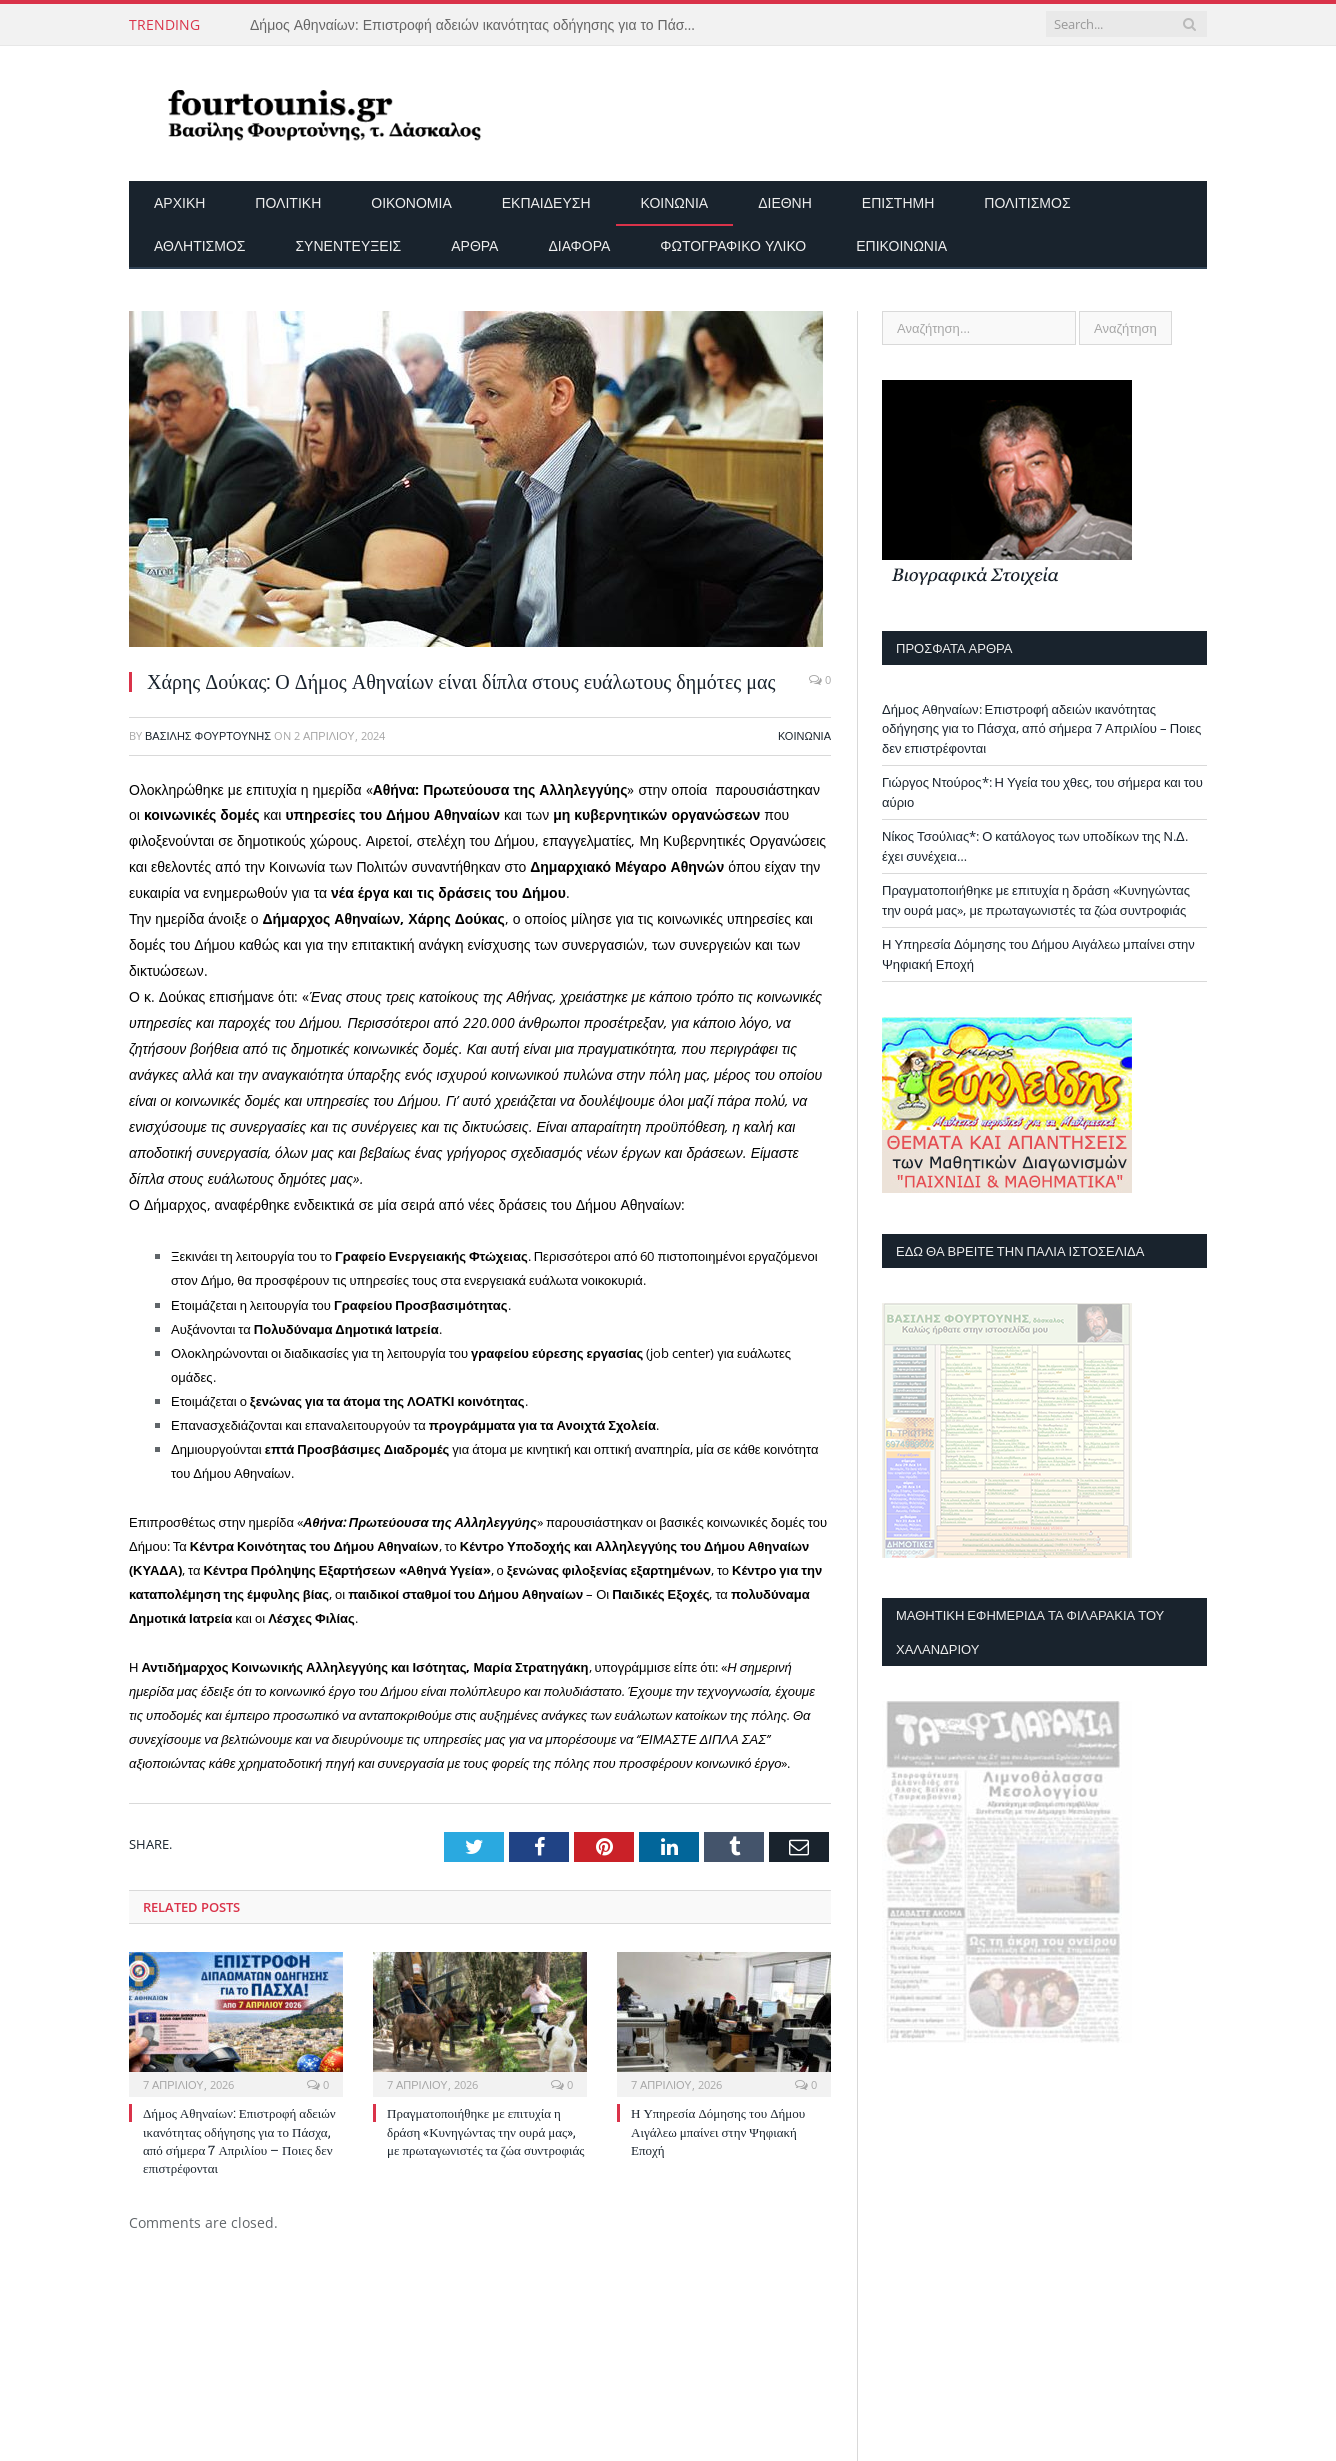 Image resolution: width=1336 pixels, height=2461 pixels. Describe the element at coordinates (785, 202) in the screenshot. I see `Διεθνή` at that location.